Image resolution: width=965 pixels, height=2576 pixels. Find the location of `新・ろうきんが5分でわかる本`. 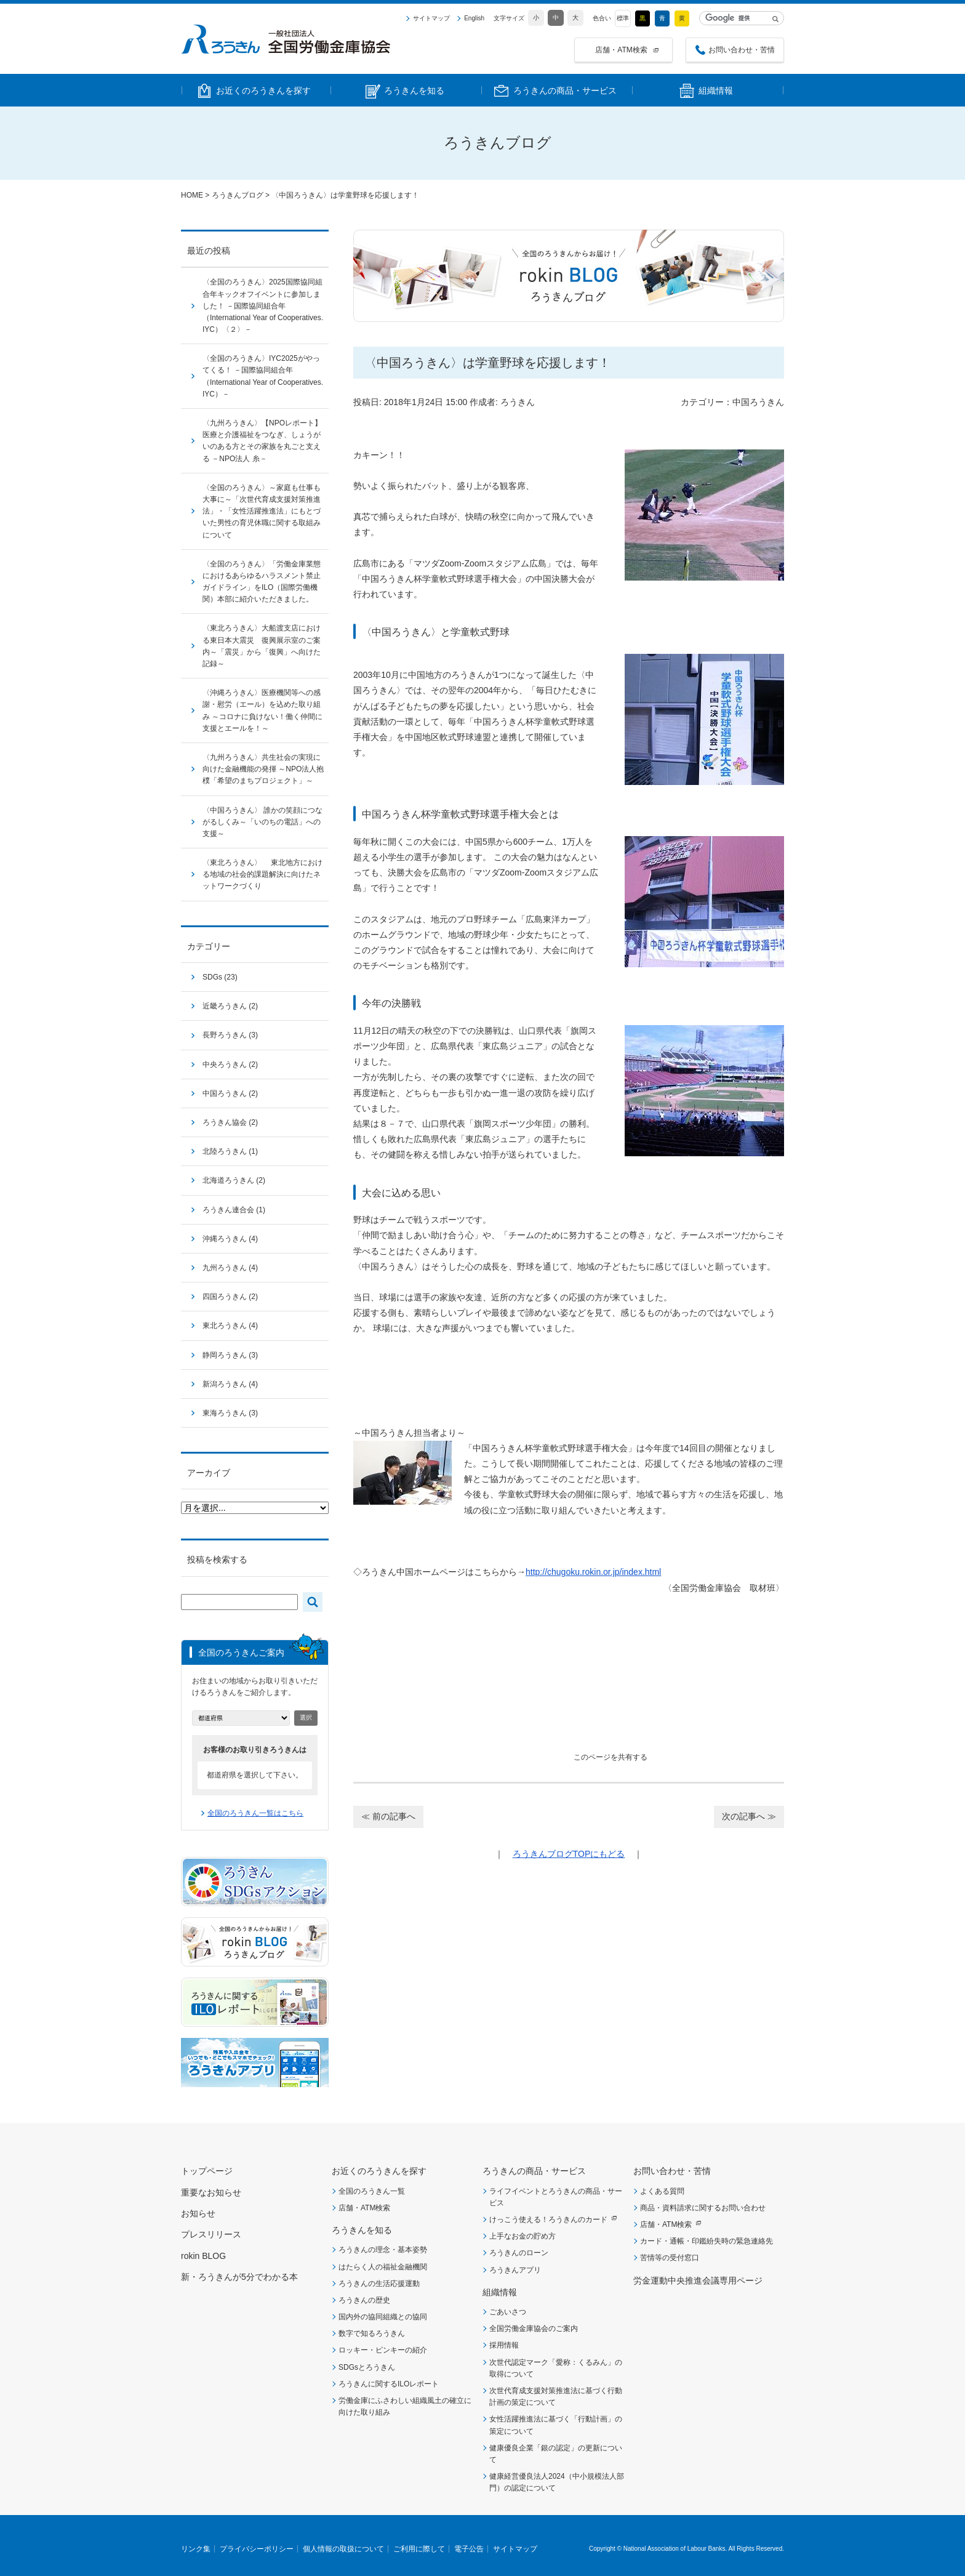

新・ろうきんが5分でわかる本 is located at coordinates (239, 2277).